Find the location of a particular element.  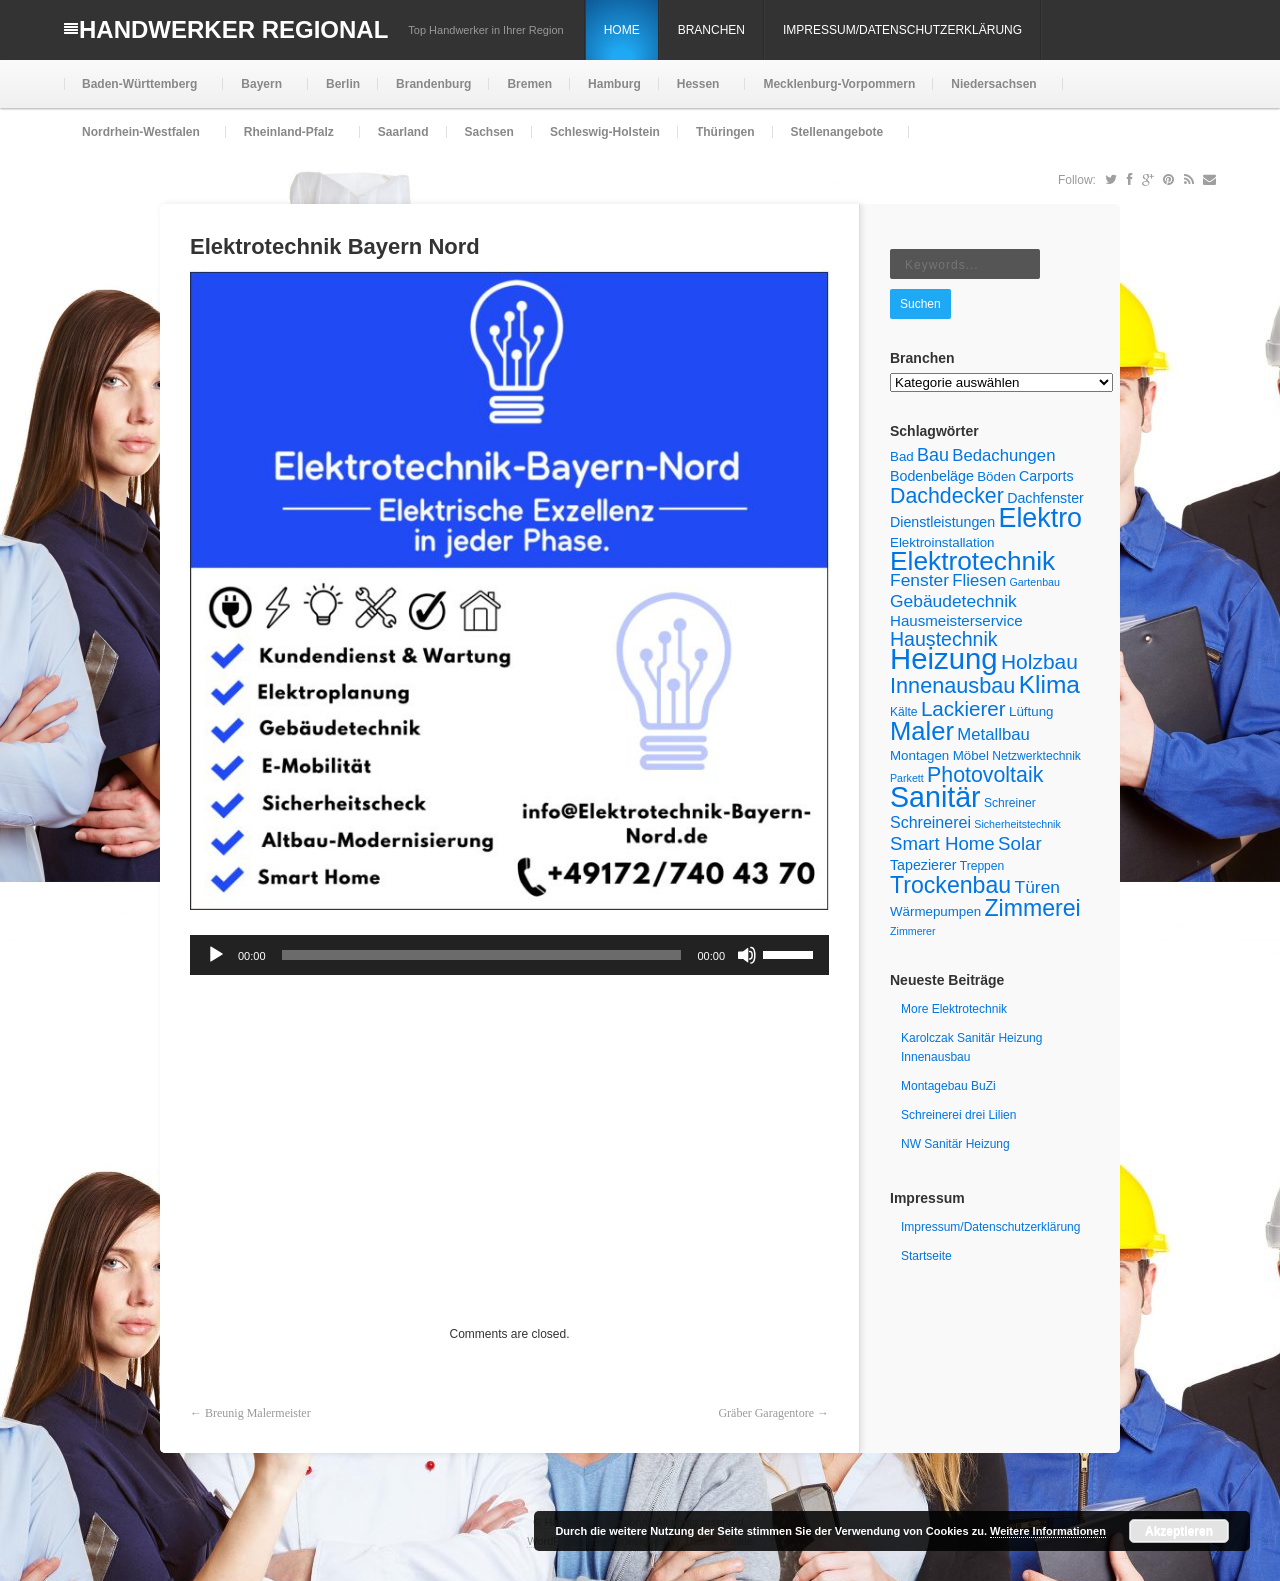

Rheinland-Pfalz is located at coordinates (287, 140).